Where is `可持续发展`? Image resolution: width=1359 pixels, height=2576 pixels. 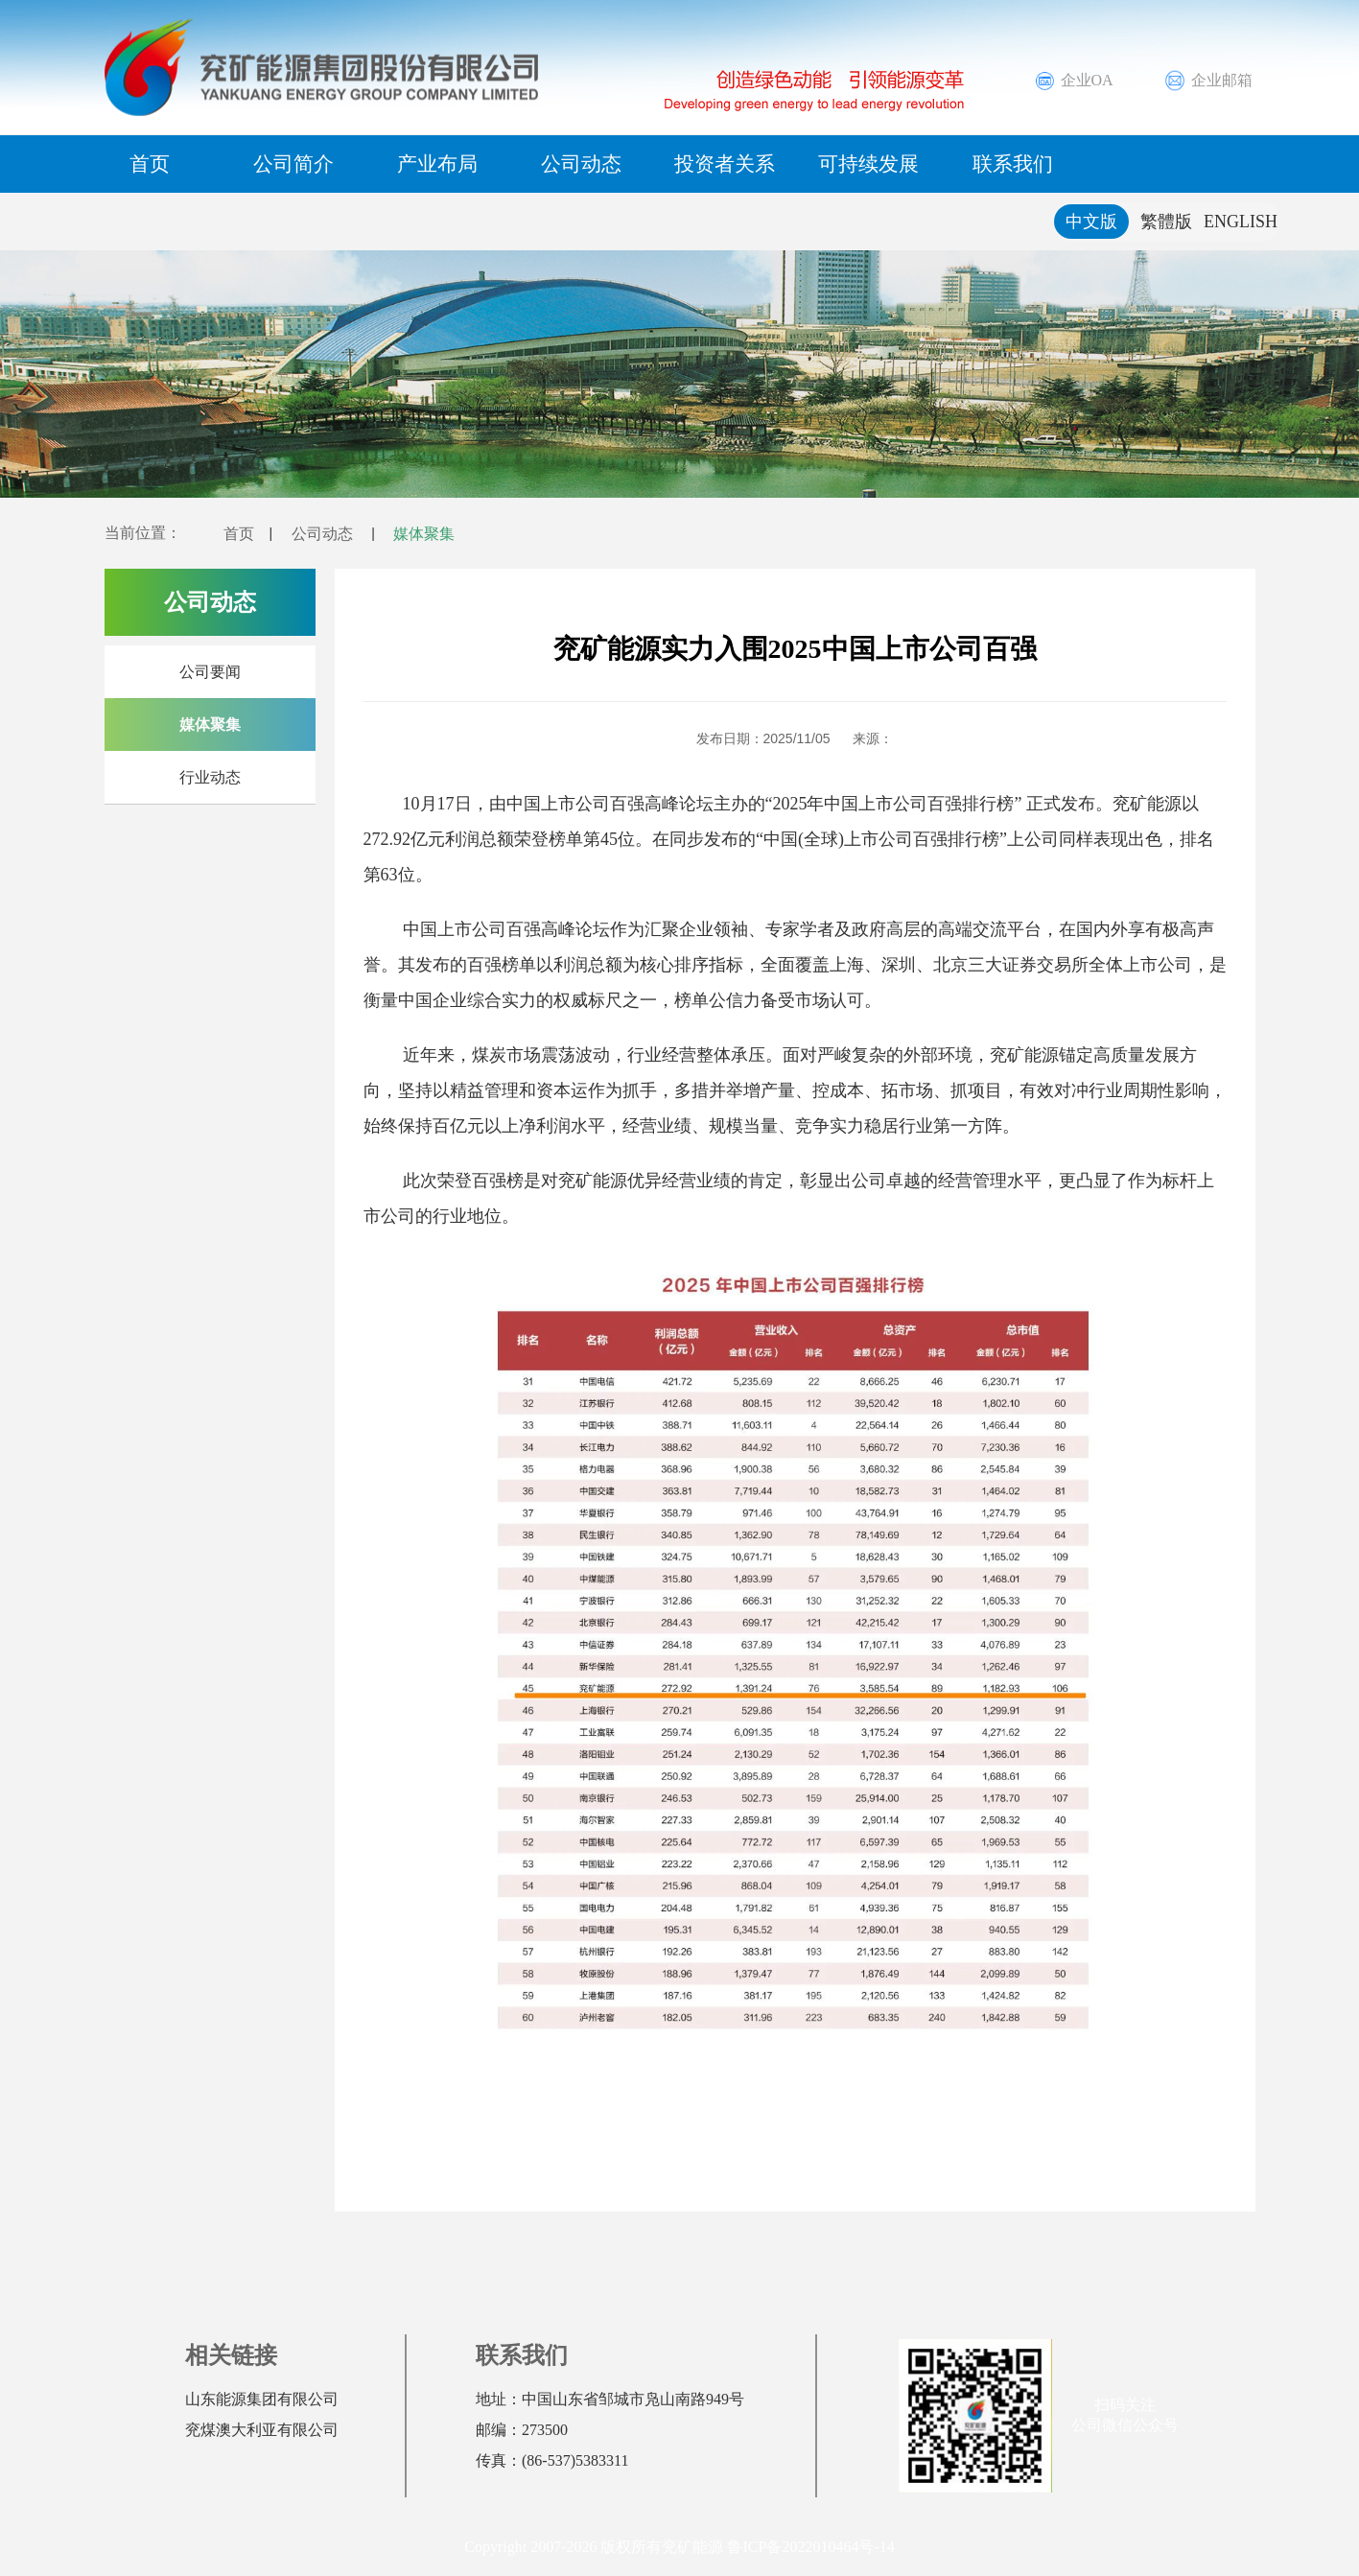 可持续发展 is located at coordinates (868, 164).